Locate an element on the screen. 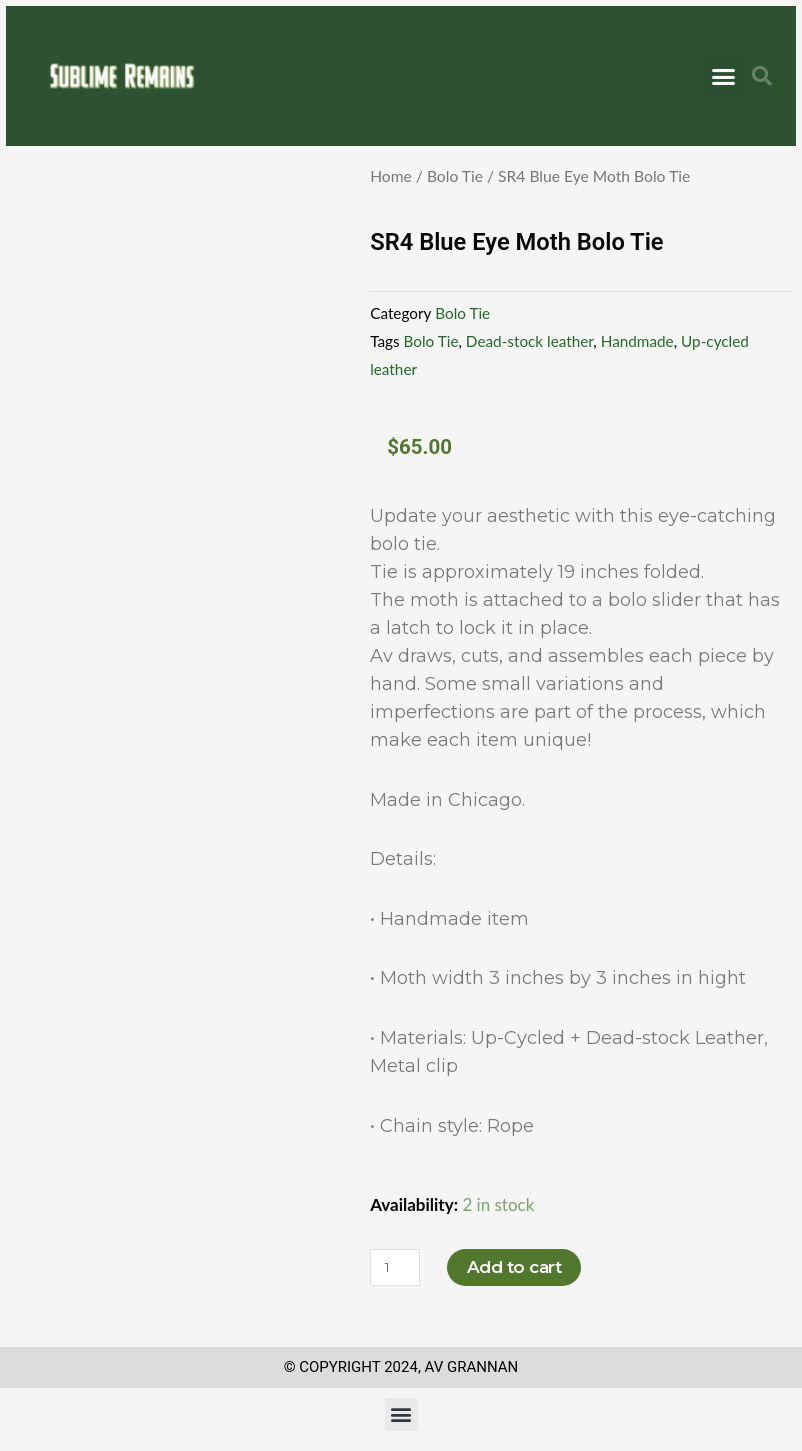 This screenshot has width=802, height=1451. Home is located at coordinates (391, 176).